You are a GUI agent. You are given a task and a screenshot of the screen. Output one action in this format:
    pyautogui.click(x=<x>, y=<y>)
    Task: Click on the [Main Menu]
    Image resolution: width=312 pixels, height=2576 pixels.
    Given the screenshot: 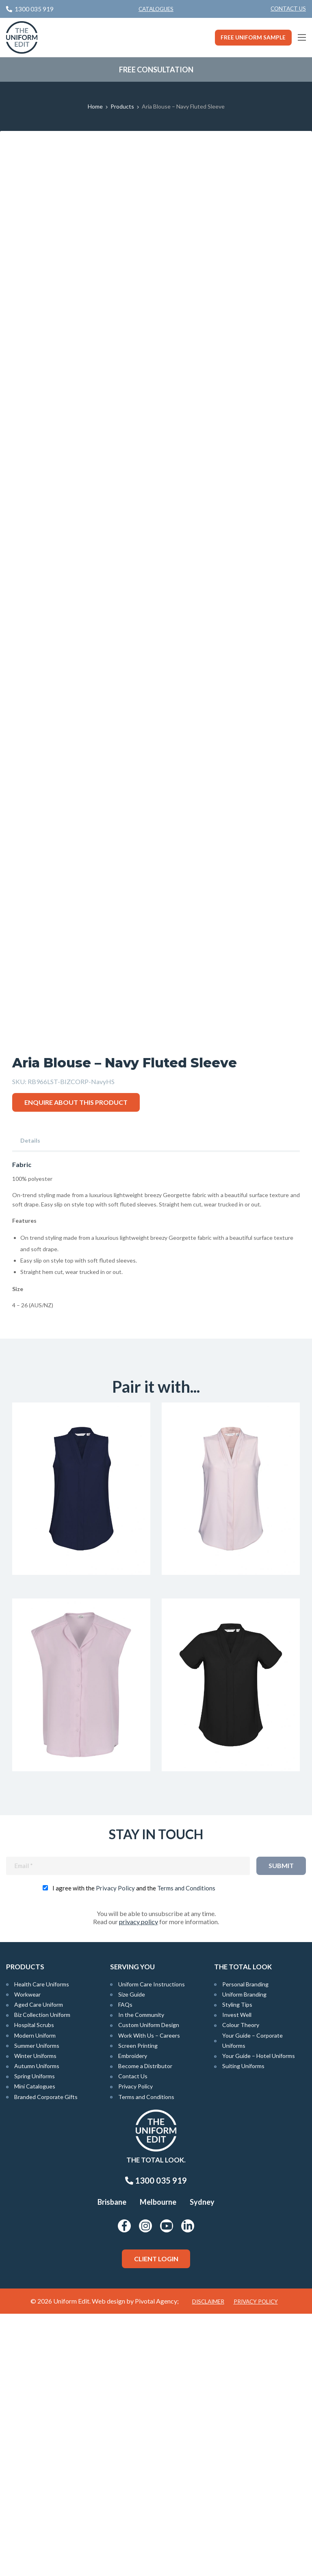 What is the action you would take?
    pyautogui.click(x=302, y=37)
    